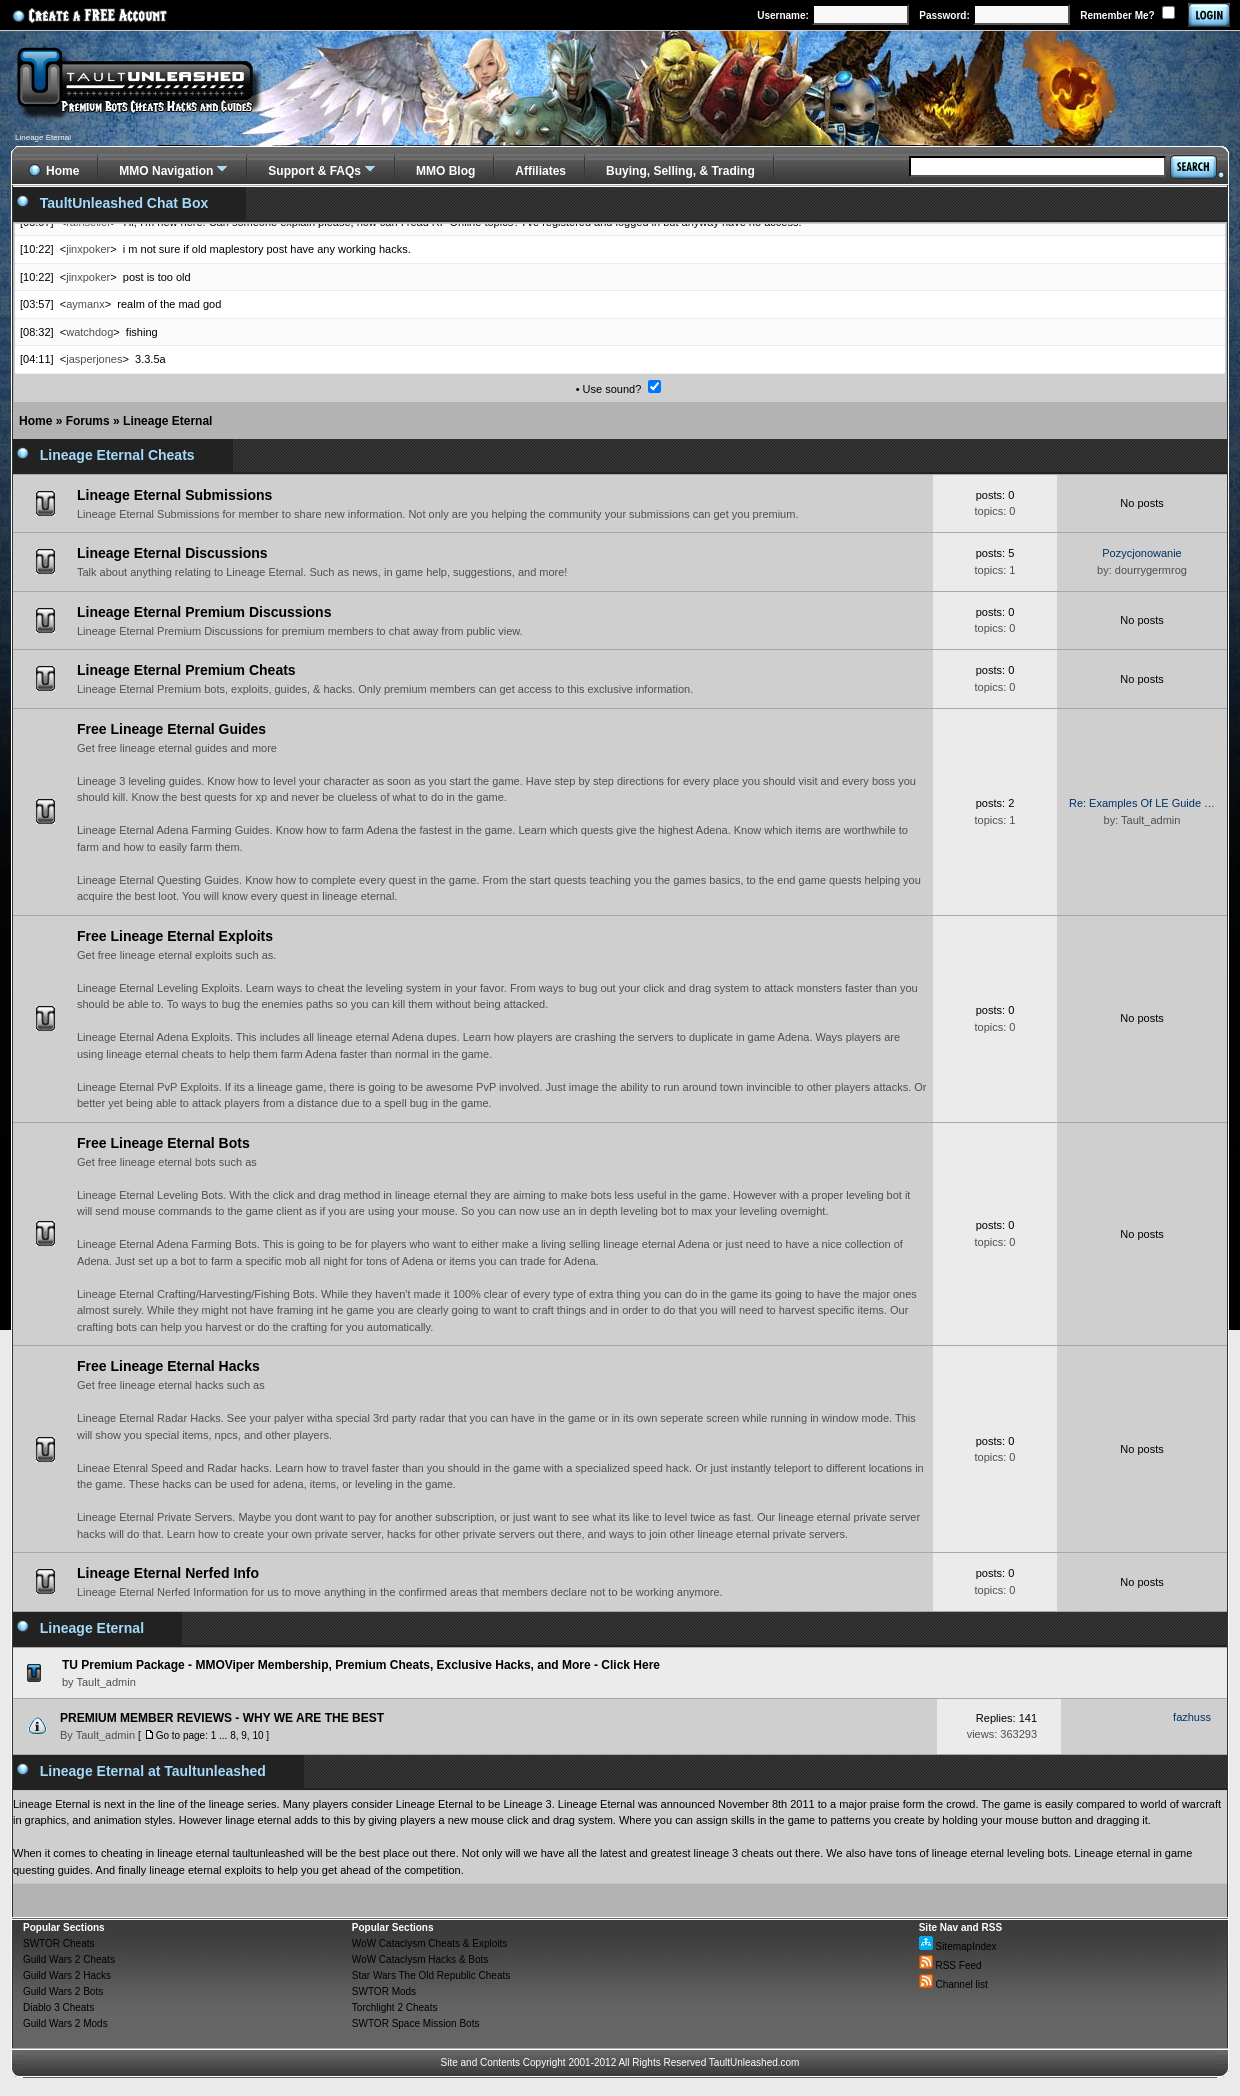 Image resolution: width=1240 pixels, height=2096 pixels. Describe the element at coordinates (94, 359) in the screenshot. I see `jasperjones` at that location.